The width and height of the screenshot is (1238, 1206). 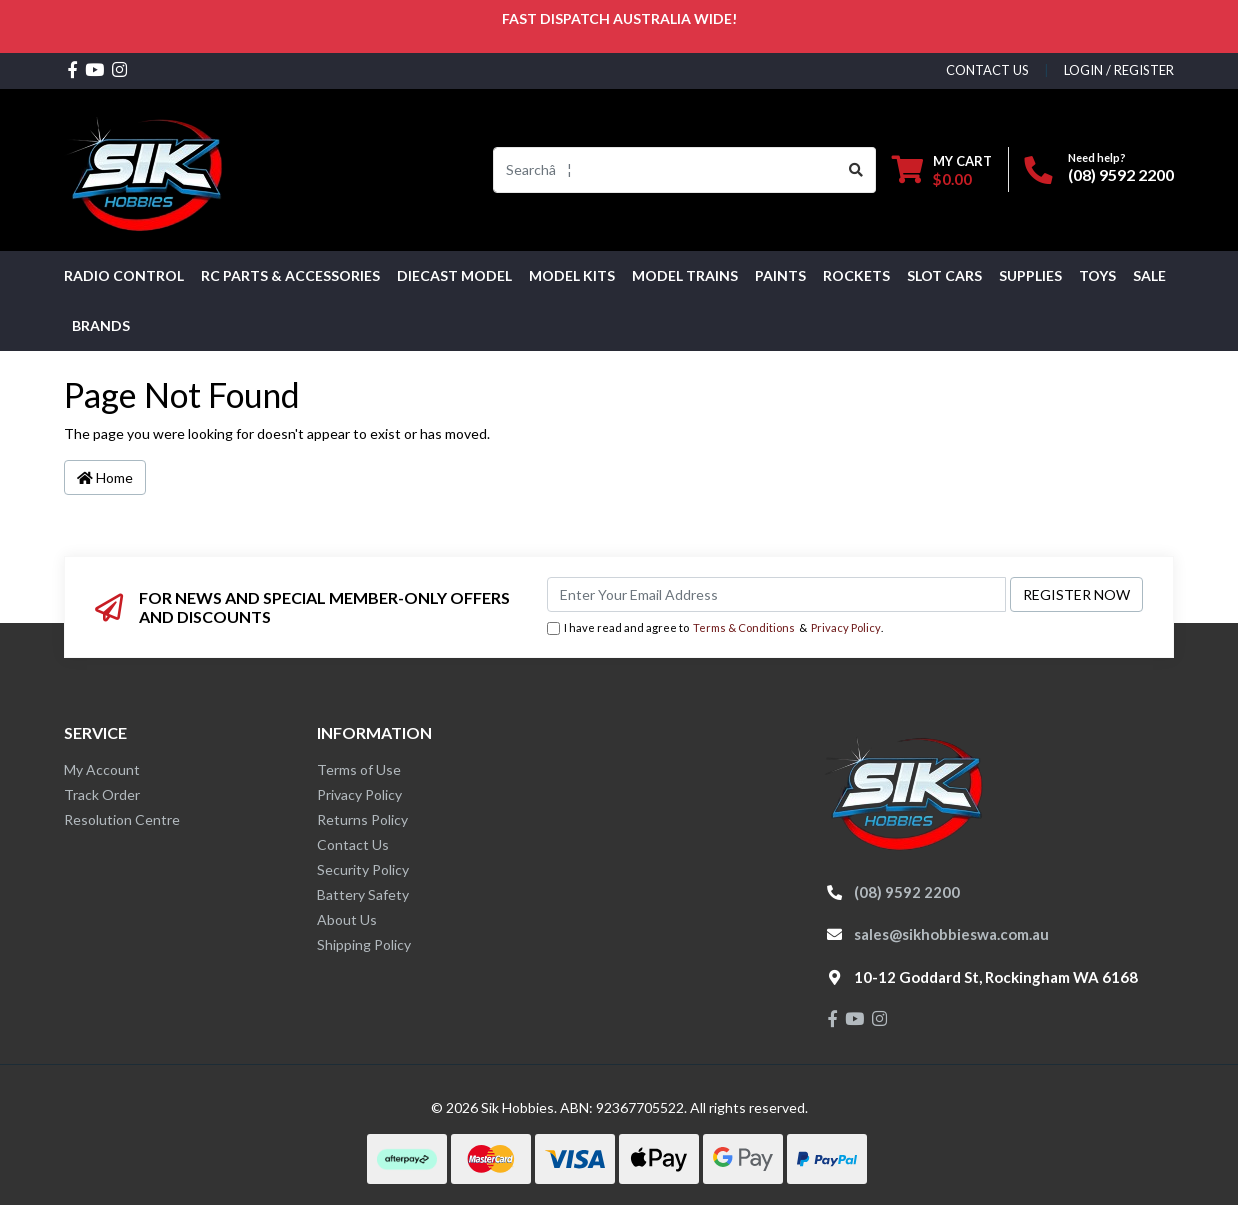 I want to click on Rockets [button], so click(x=856, y=275).